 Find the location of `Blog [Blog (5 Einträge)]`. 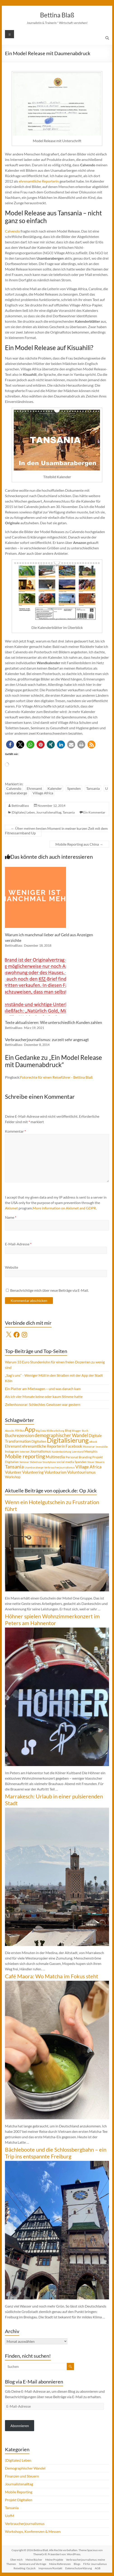

Blog [Blog (5 Einträge)] is located at coordinates (68, 1430).